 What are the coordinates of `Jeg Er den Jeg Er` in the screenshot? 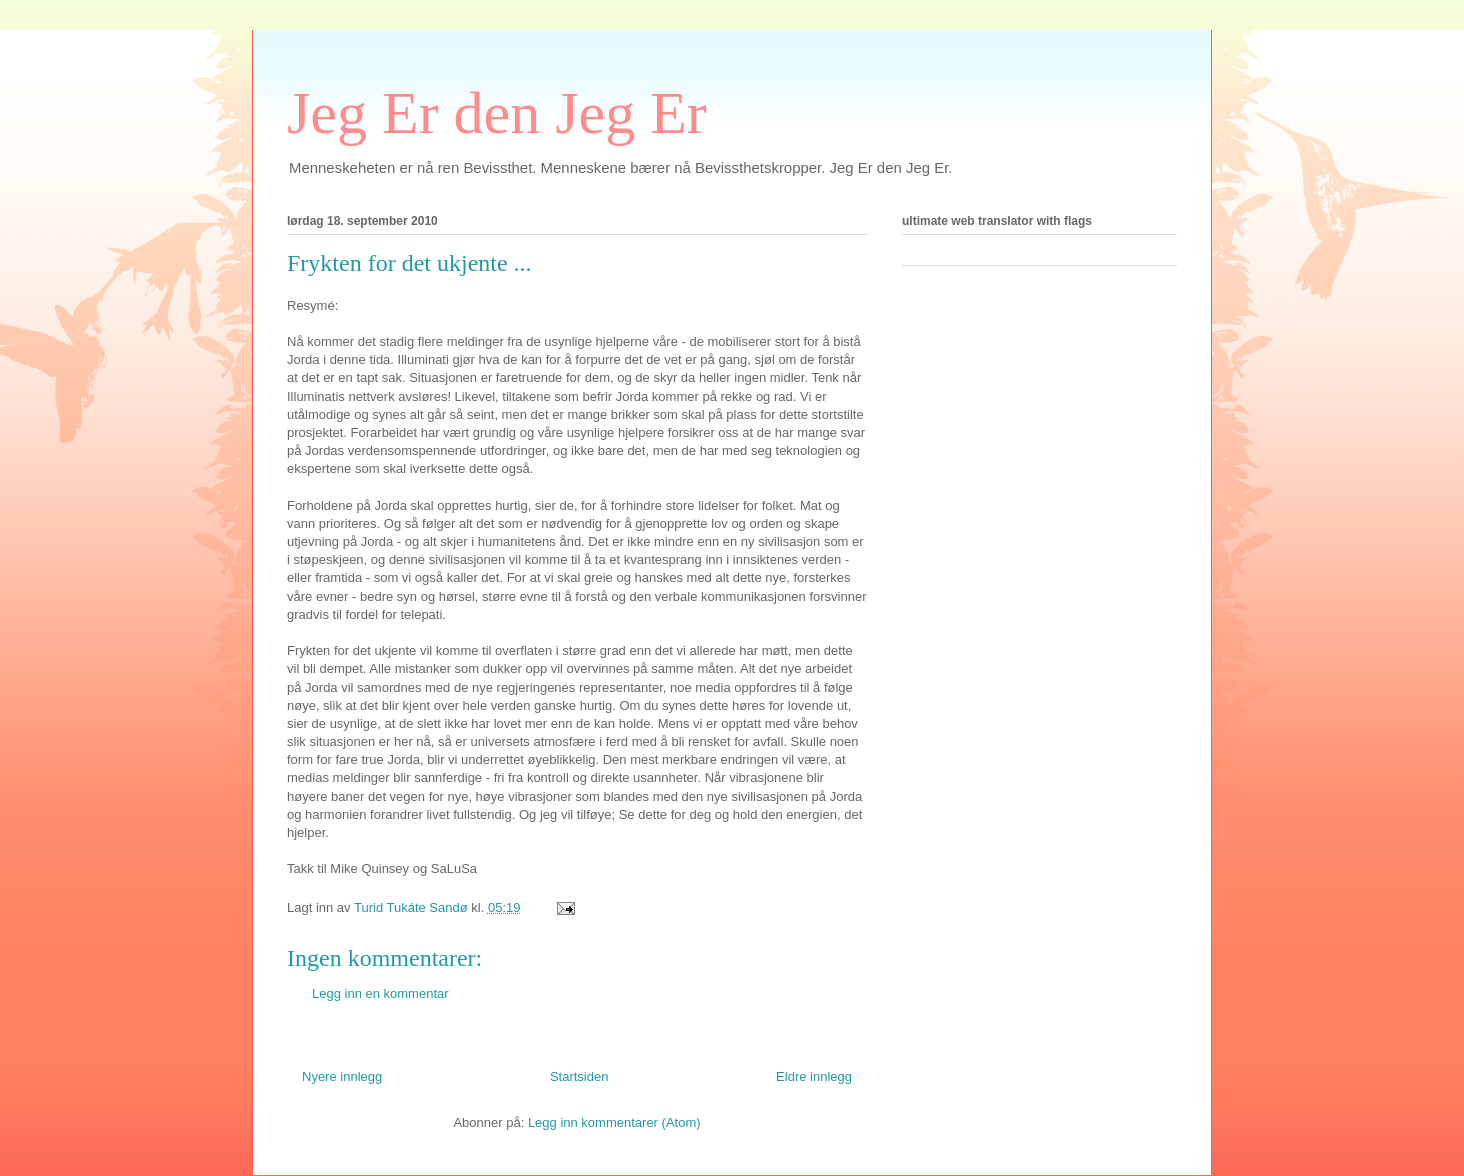 It's located at (497, 113).